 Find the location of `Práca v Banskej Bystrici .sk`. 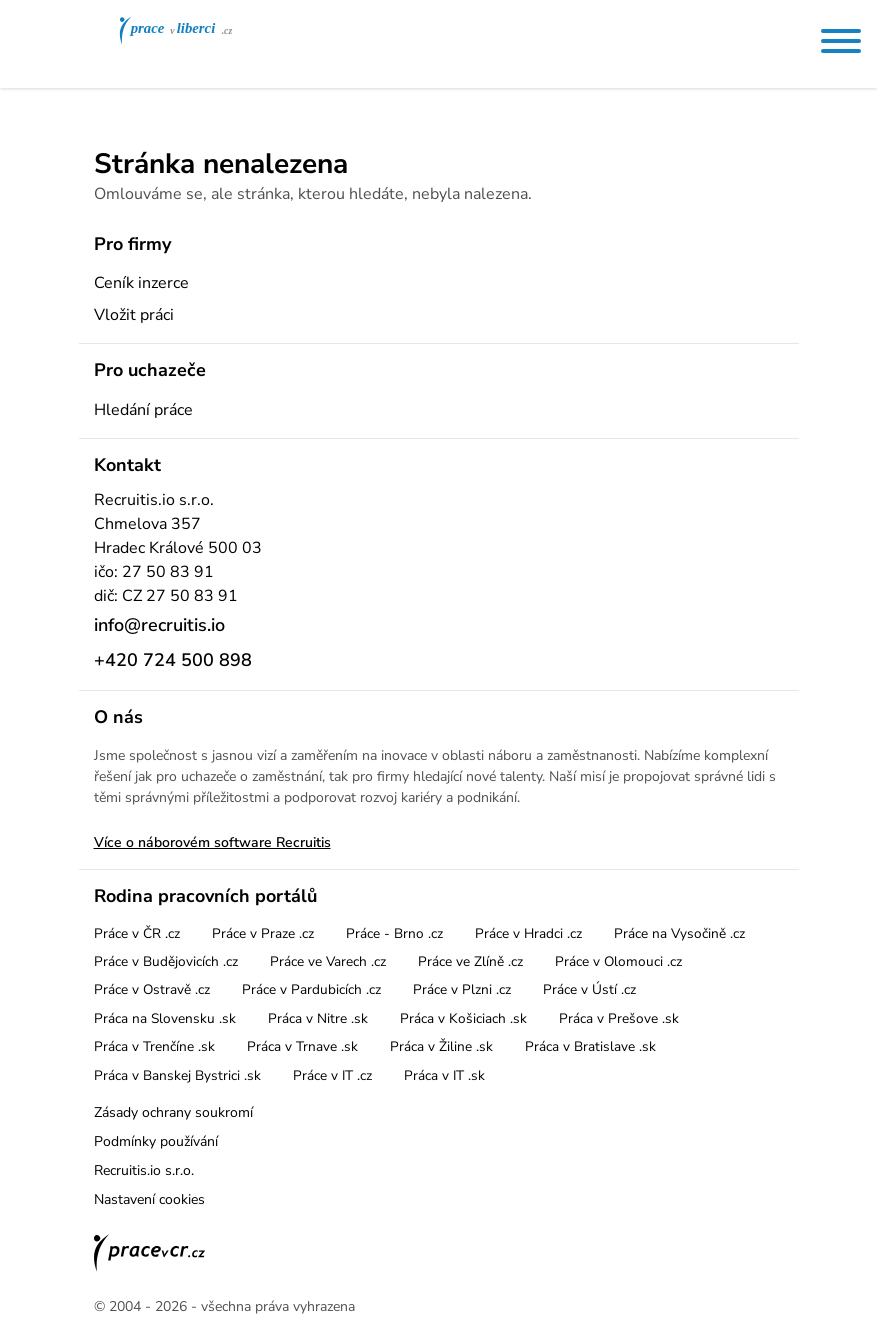

Práca v Banskej Bystrici .sk is located at coordinates (177, 1075).